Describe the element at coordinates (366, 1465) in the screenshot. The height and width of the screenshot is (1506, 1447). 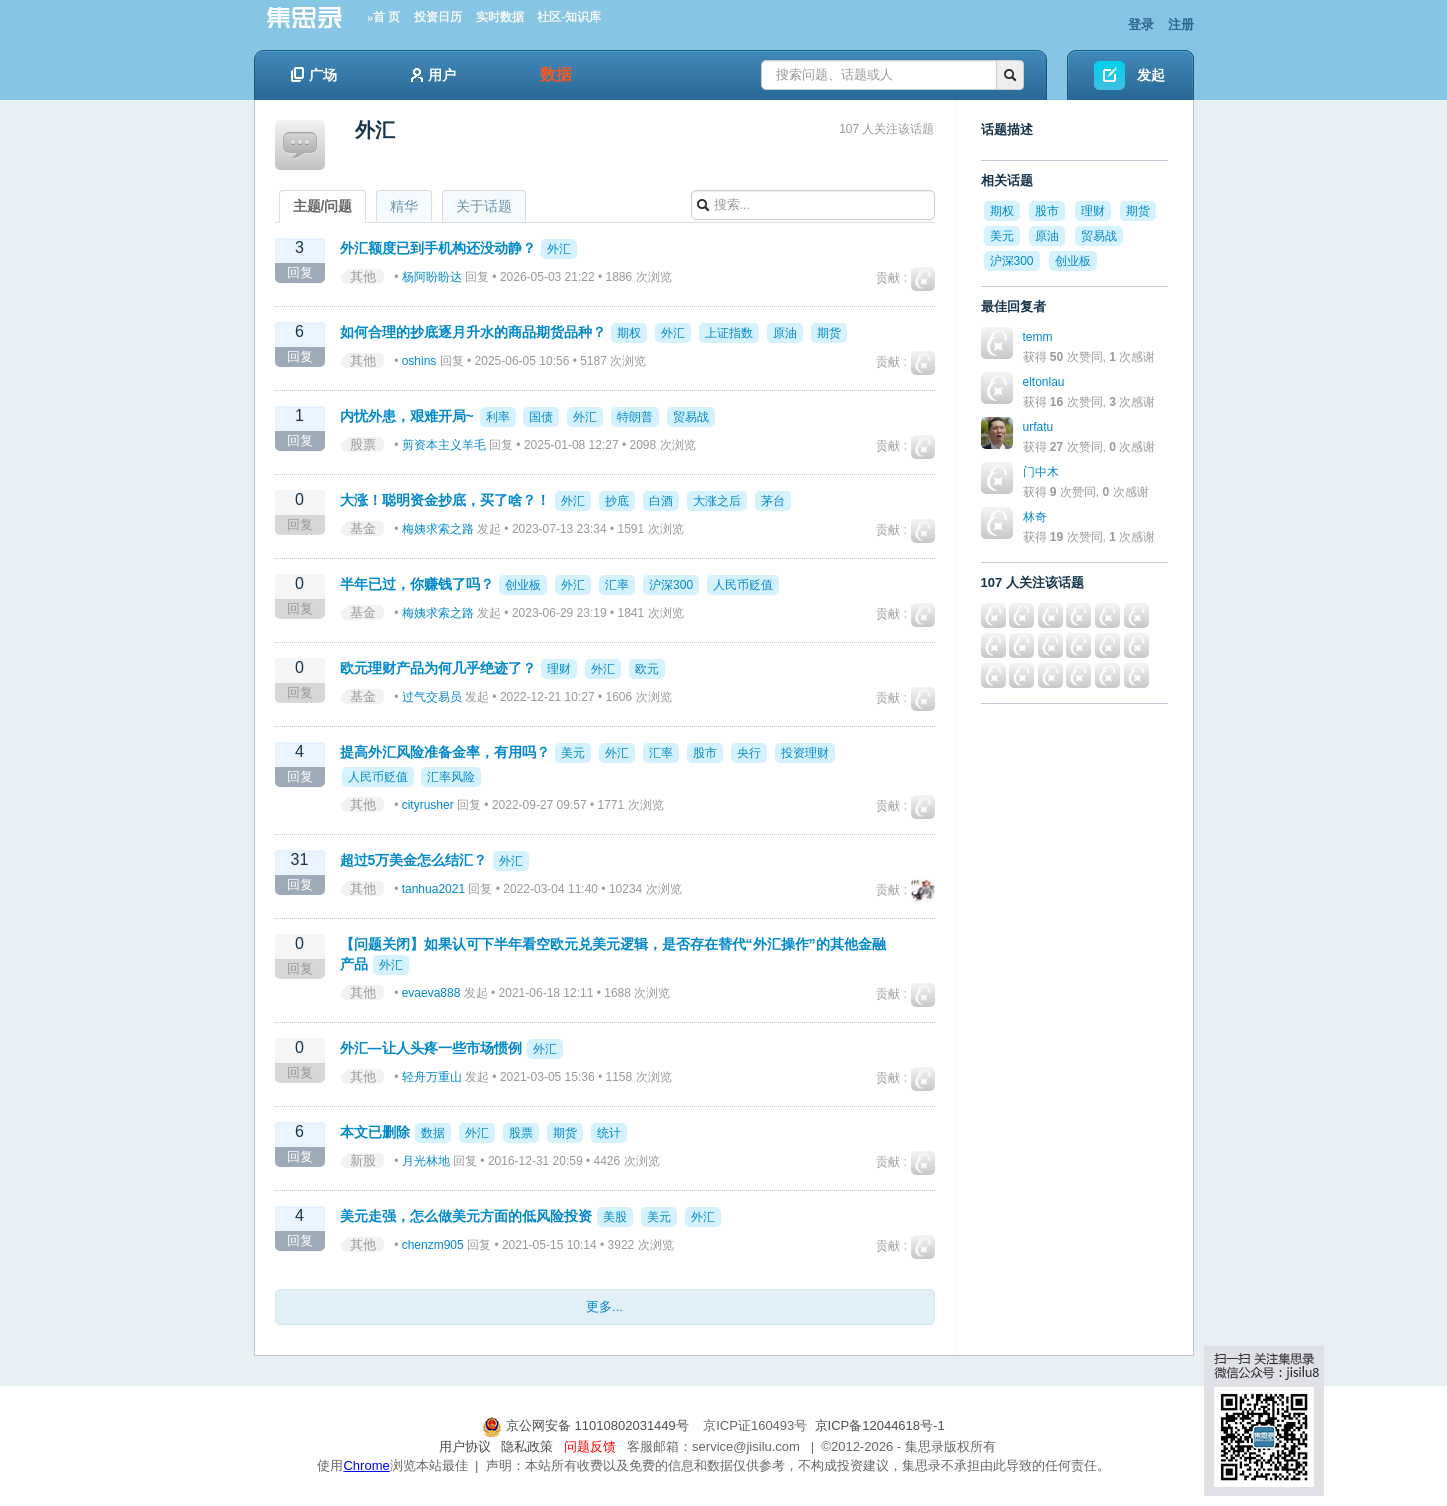
I see `Chrome` at that location.